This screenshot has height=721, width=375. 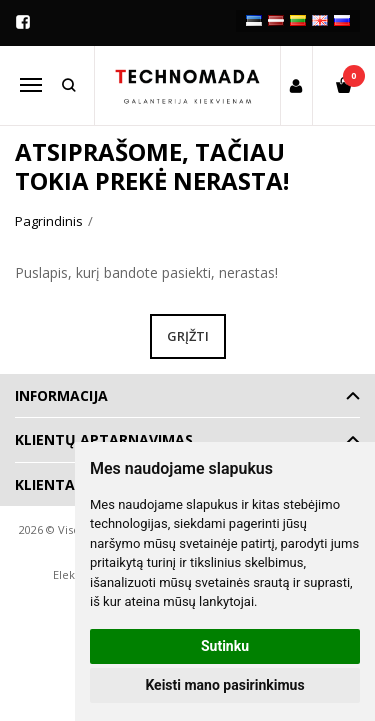 I want to click on Klientų aptarnavimas, so click(x=104, y=439).